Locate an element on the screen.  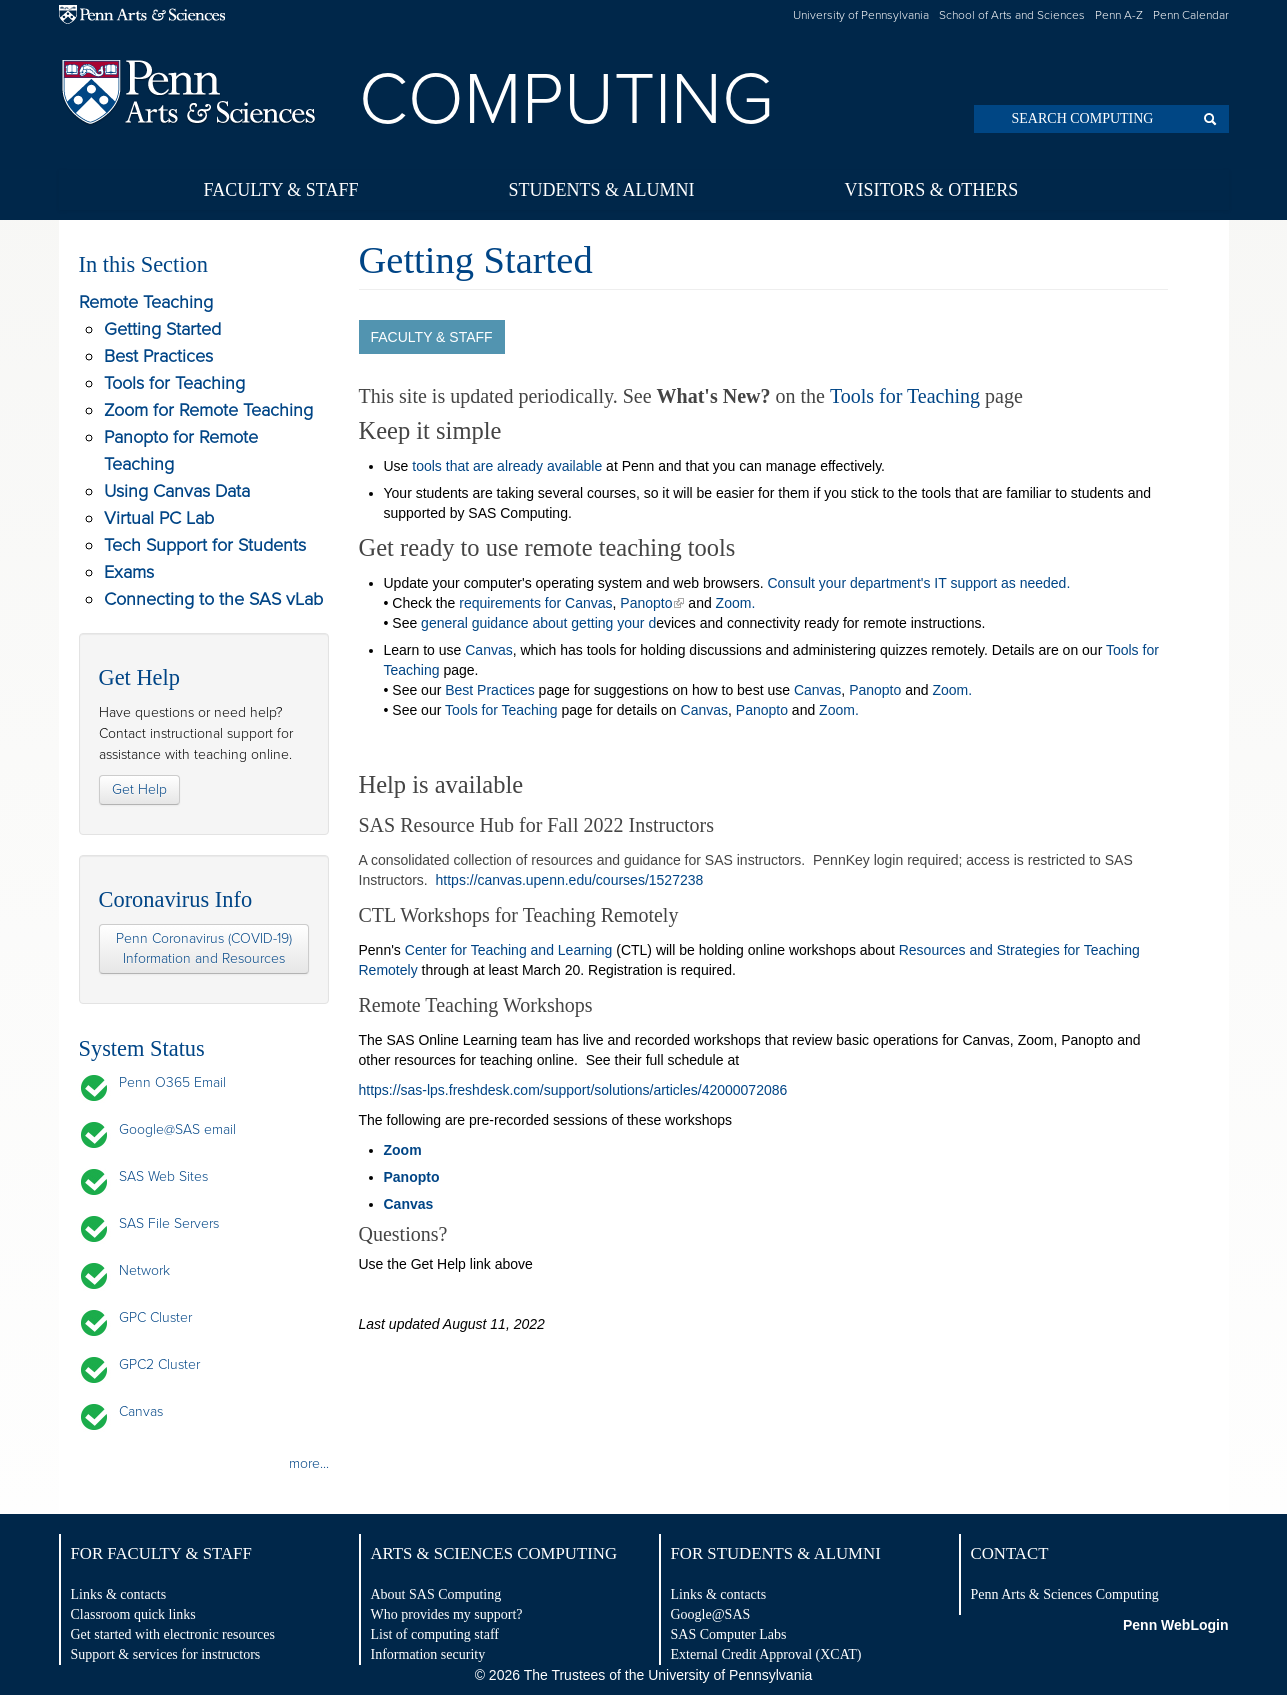
Zoom for Remote Teaching is located at coordinates (208, 410).